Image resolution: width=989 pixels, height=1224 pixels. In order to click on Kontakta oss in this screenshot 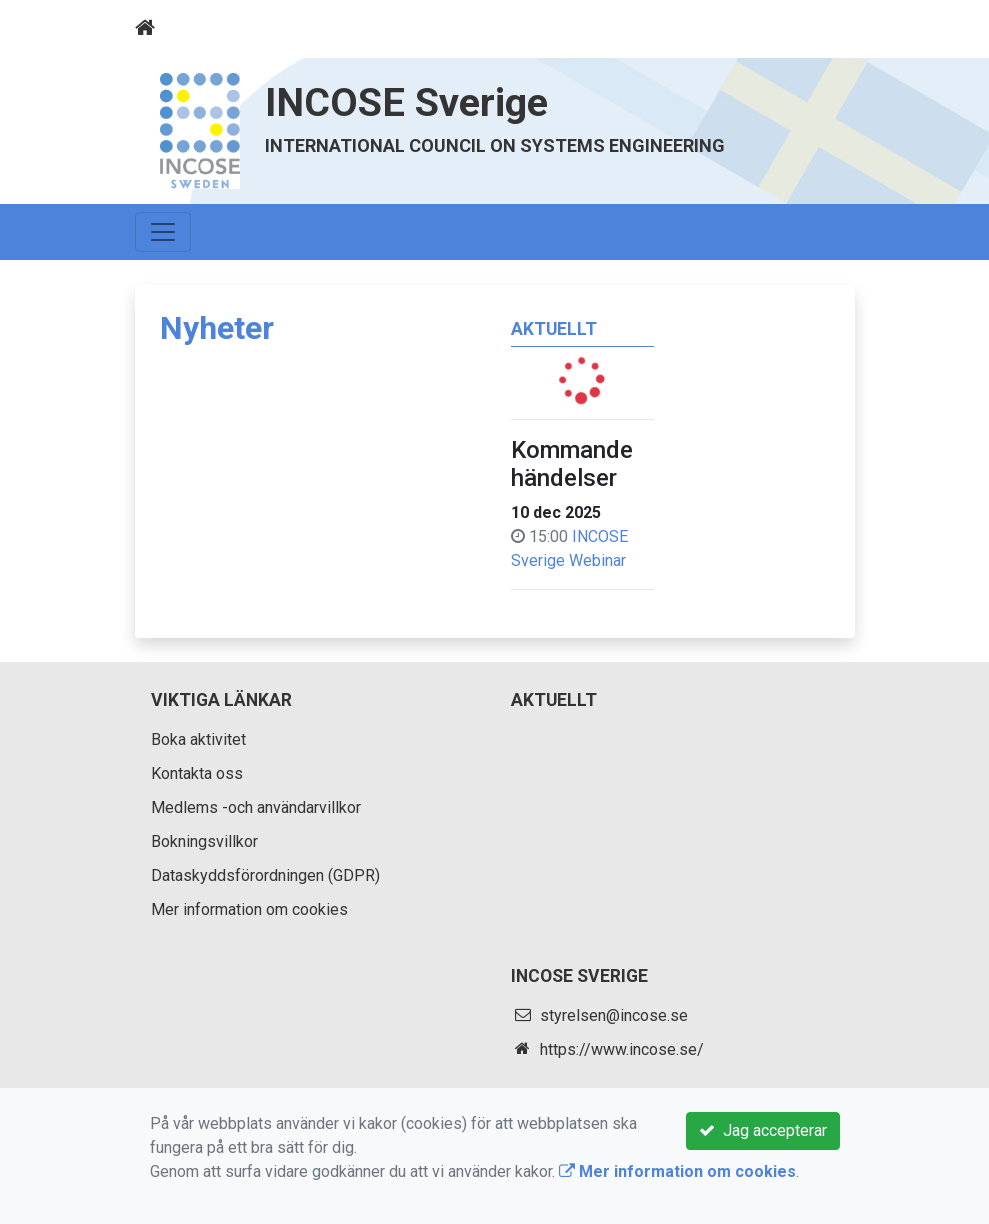, I will do `click(197, 773)`.